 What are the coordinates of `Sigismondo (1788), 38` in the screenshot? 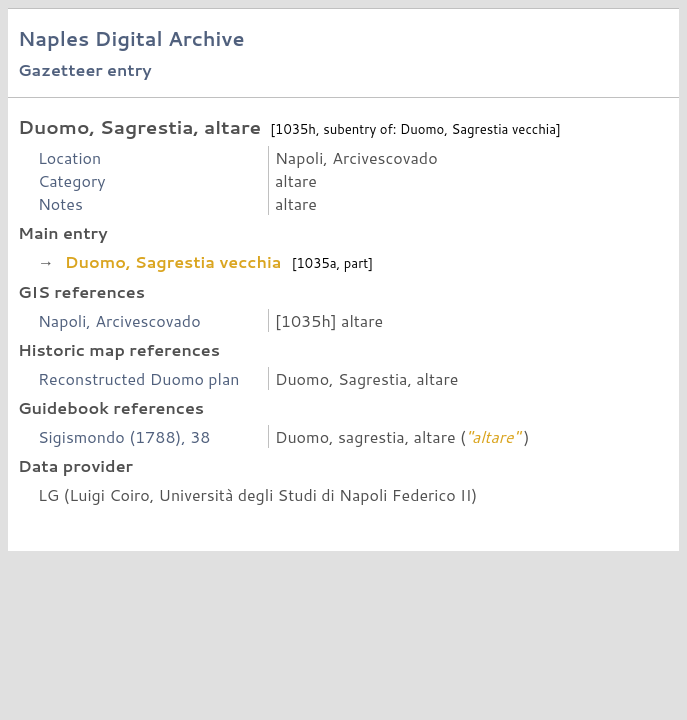 It's located at (124, 436).